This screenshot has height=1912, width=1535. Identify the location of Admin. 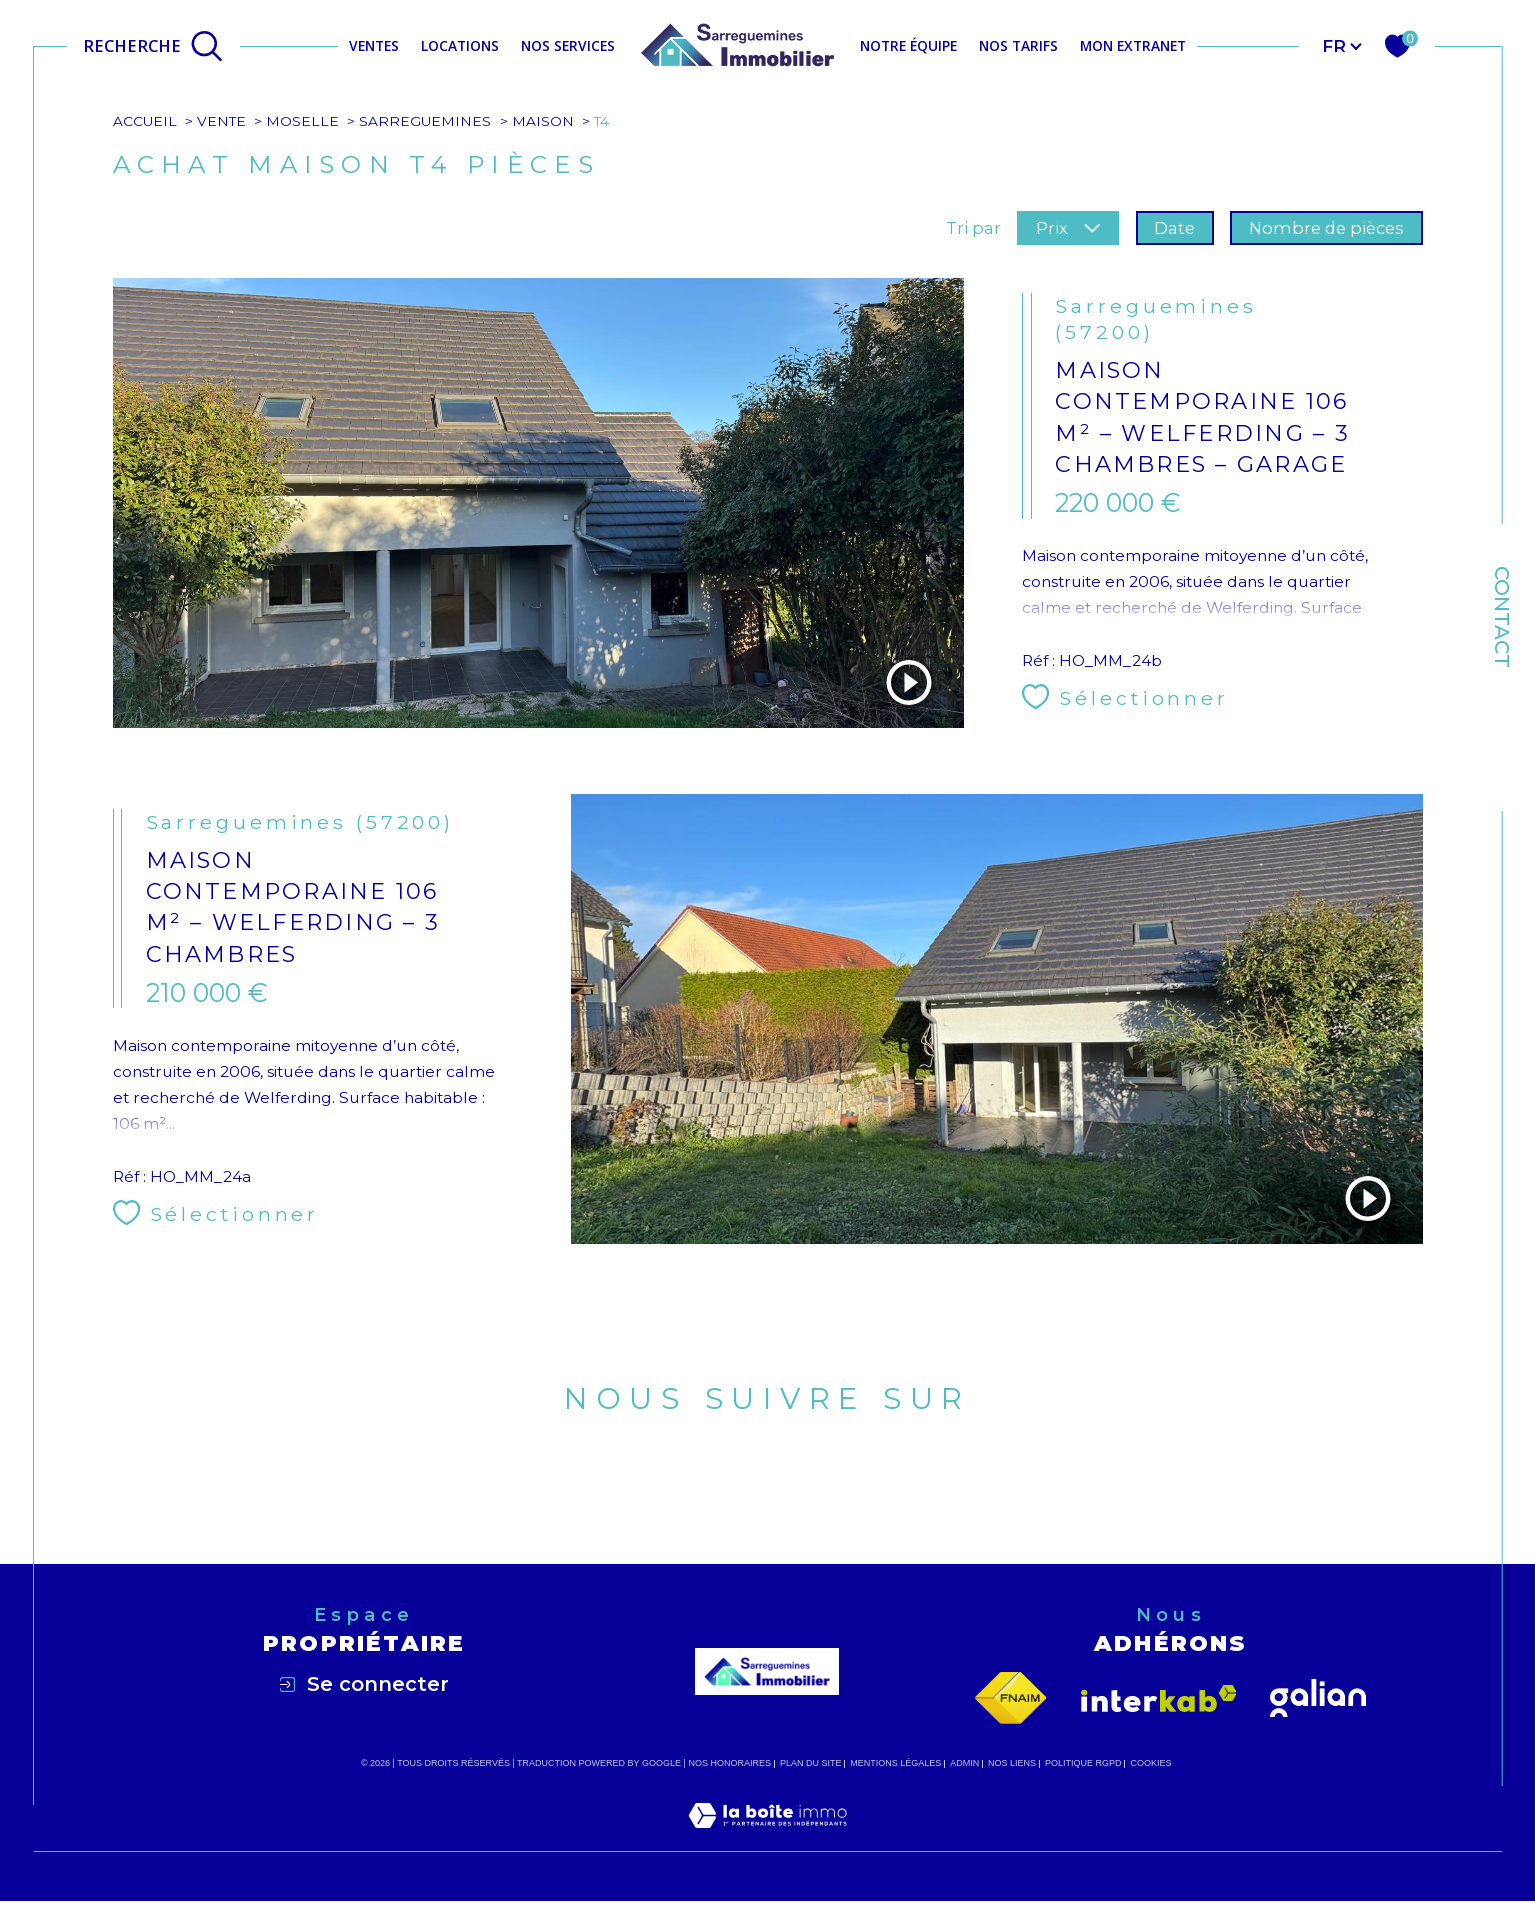
(964, 1768).